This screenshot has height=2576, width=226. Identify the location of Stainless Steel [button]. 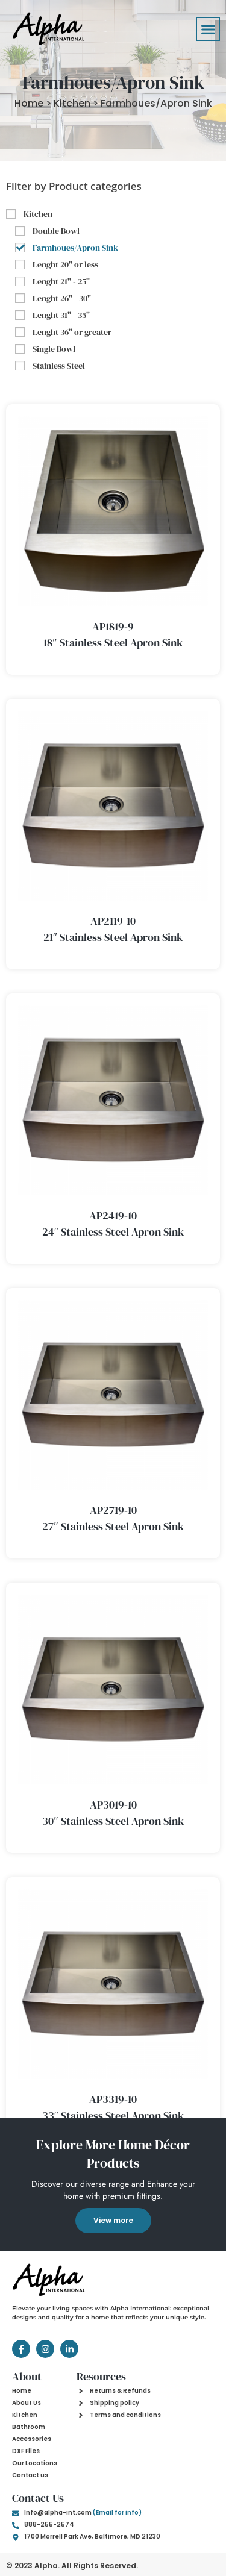
(59, 366).